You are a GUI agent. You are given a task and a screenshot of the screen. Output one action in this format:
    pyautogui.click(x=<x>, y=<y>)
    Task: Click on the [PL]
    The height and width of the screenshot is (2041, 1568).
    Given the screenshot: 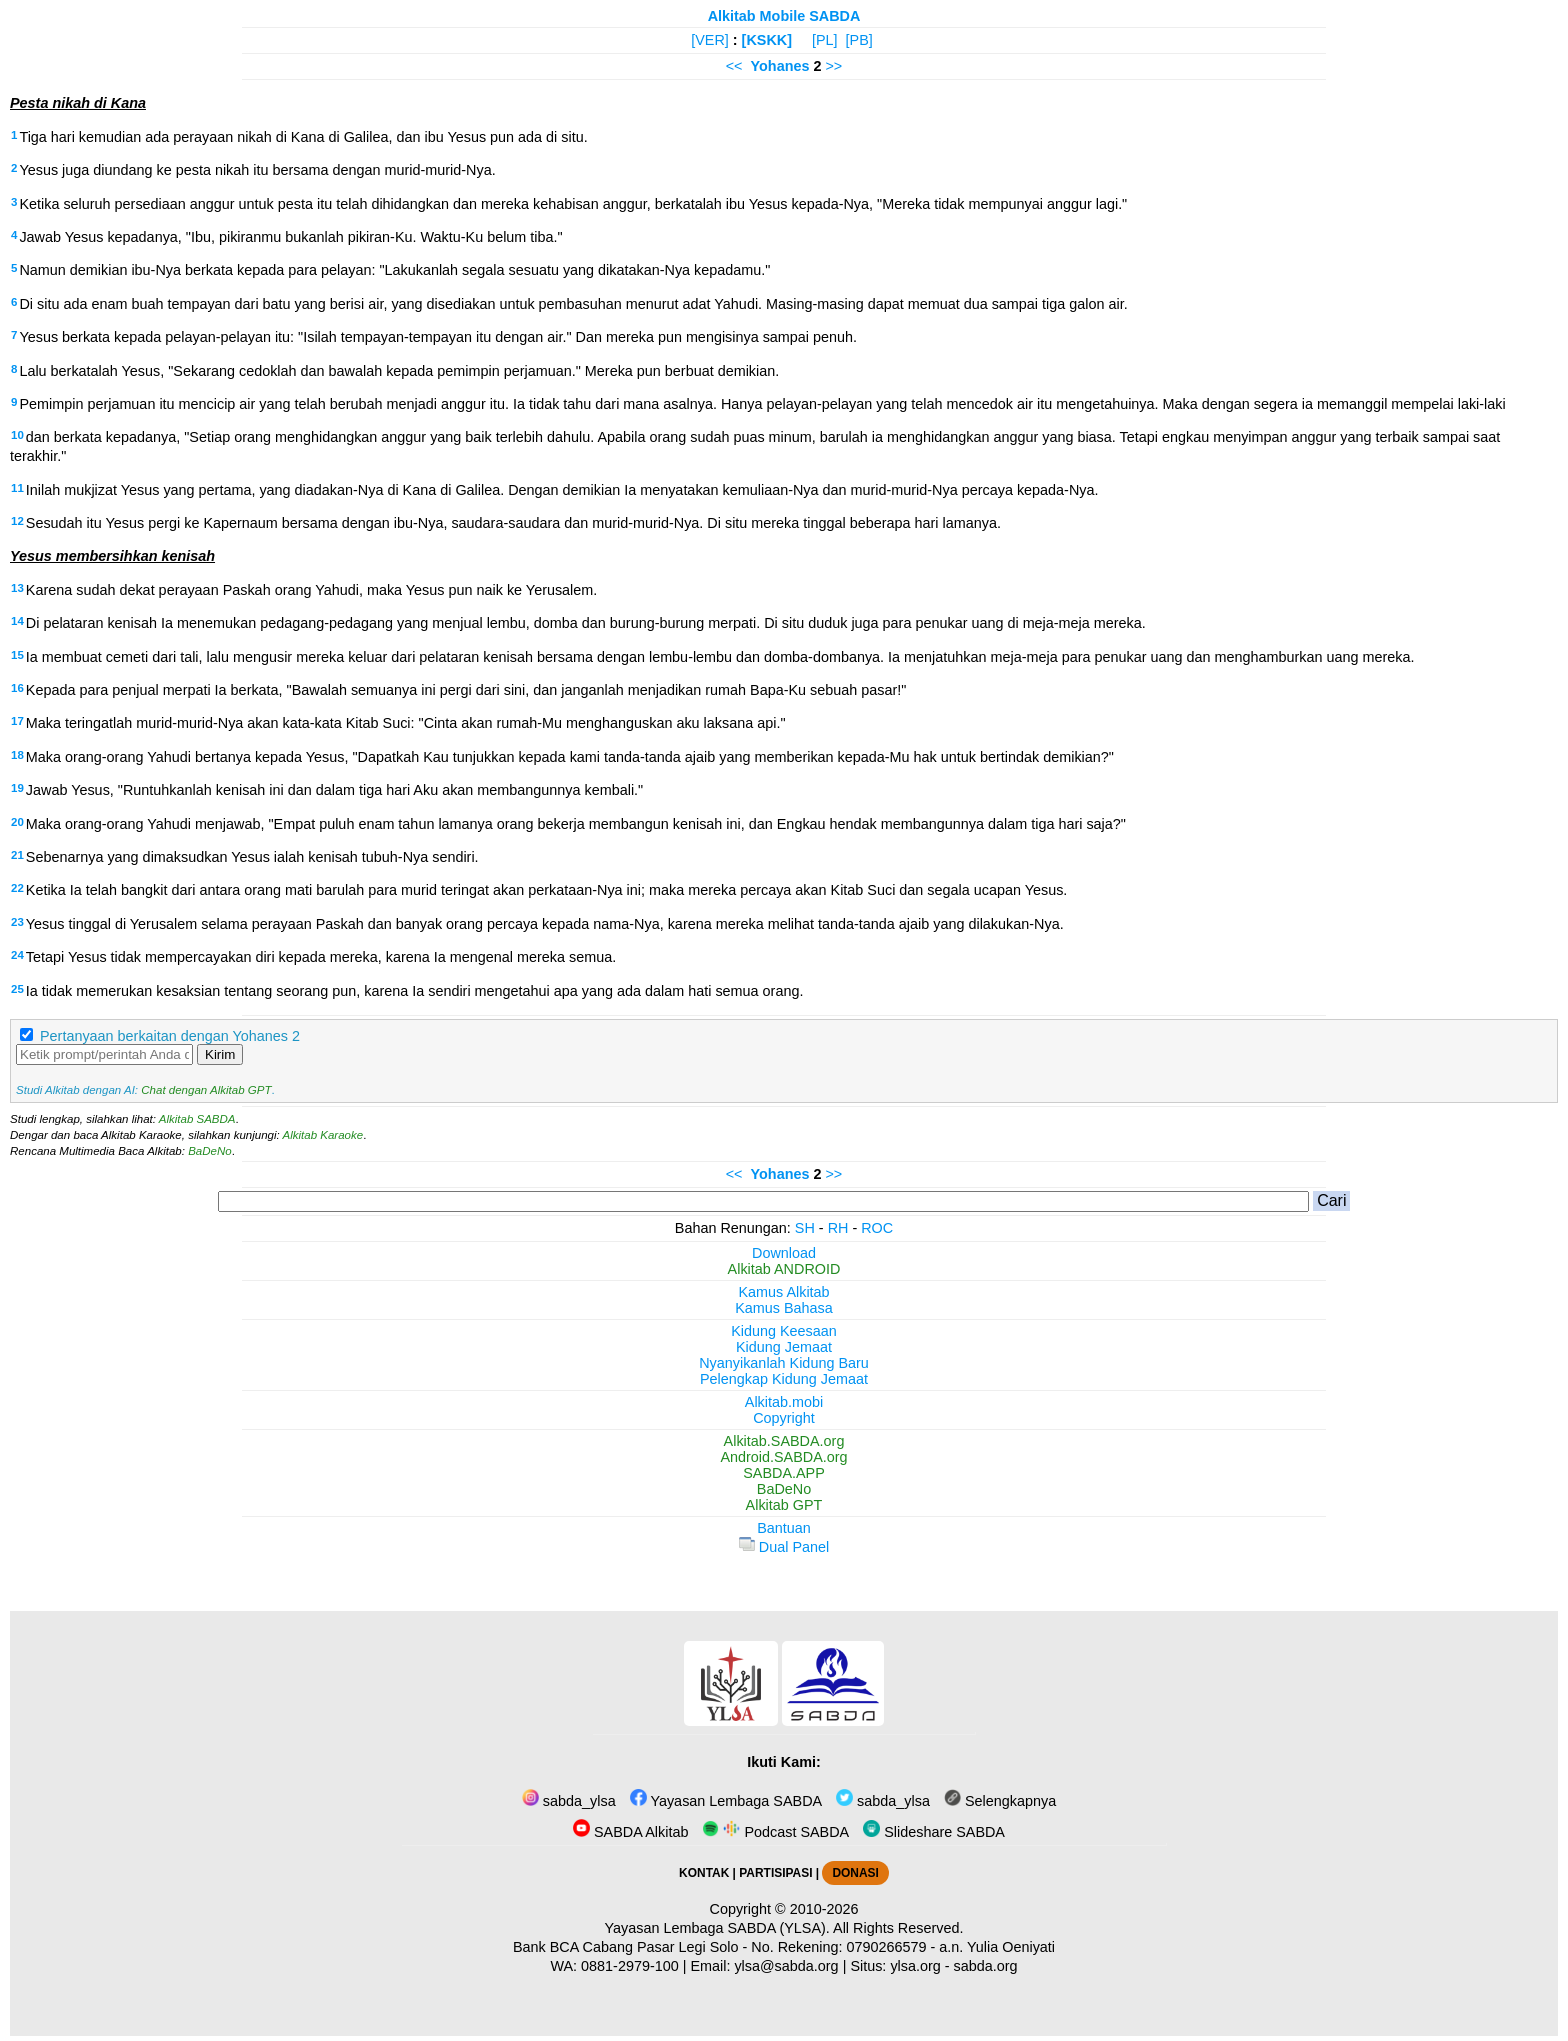 What is the action you would take?
    pyautogui.click(x=825, y=40)
    